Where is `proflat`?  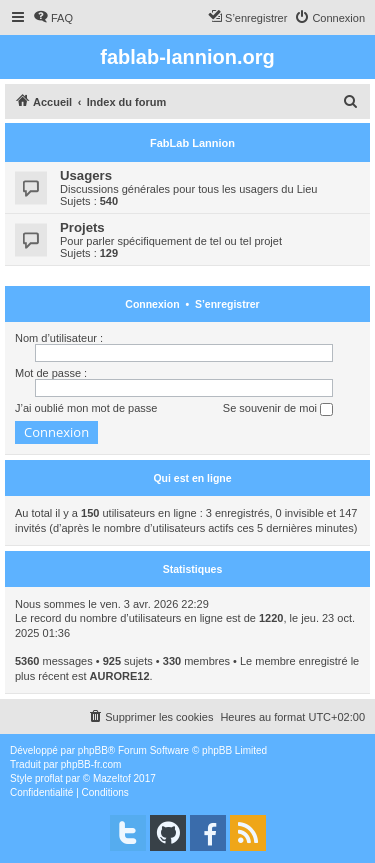 proflat is located at coordinates (49, 778).